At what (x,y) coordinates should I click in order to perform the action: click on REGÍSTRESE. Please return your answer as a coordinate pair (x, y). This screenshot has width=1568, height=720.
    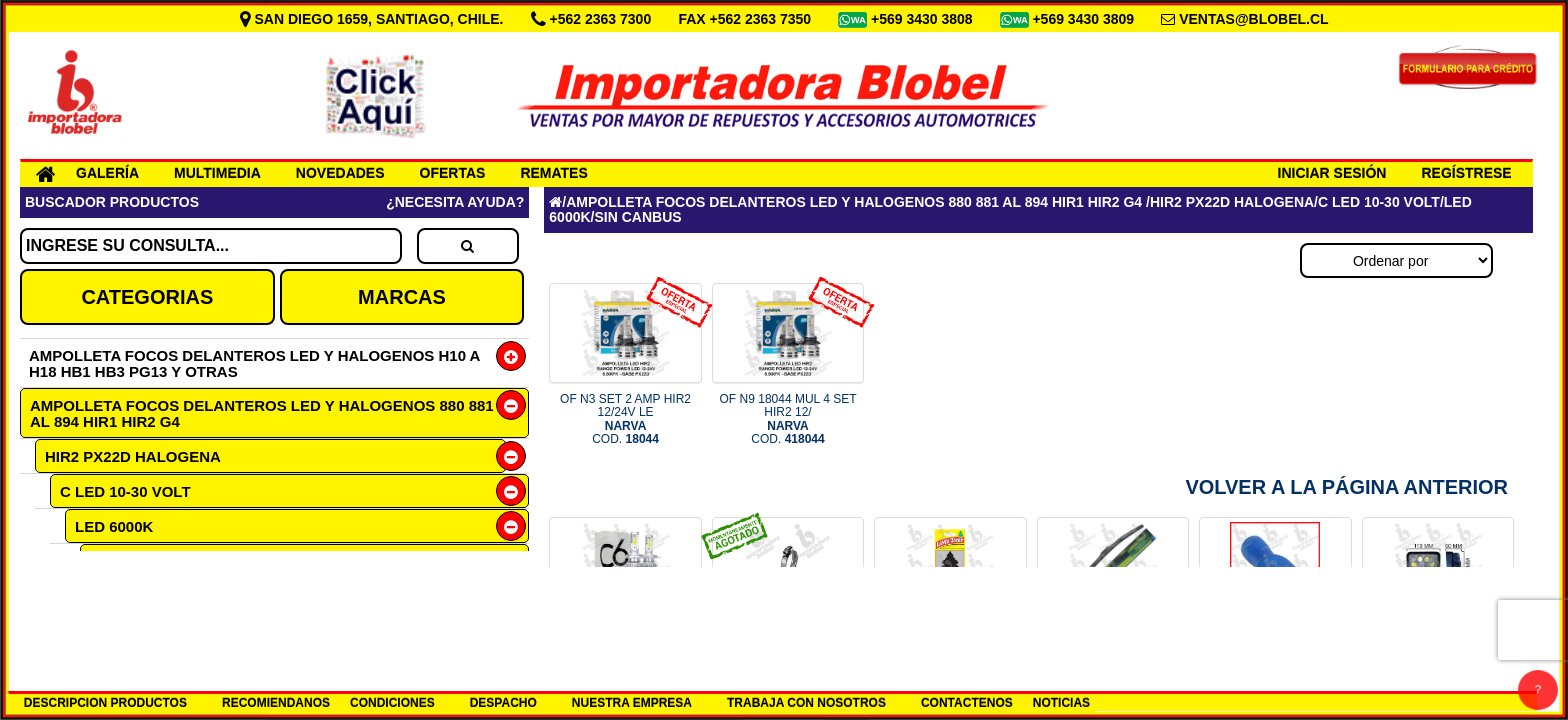
    Looking at the image, I should click on (1466, 173).